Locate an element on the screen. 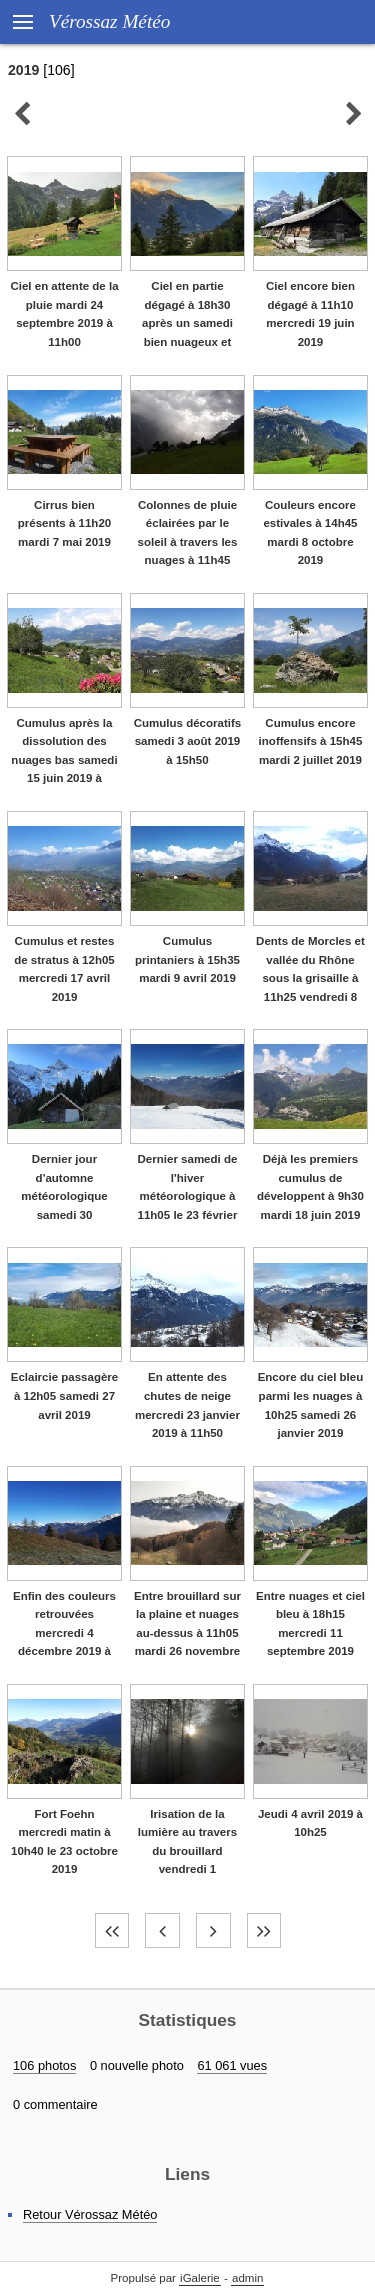  admin is located at coordinates (247, 2278).